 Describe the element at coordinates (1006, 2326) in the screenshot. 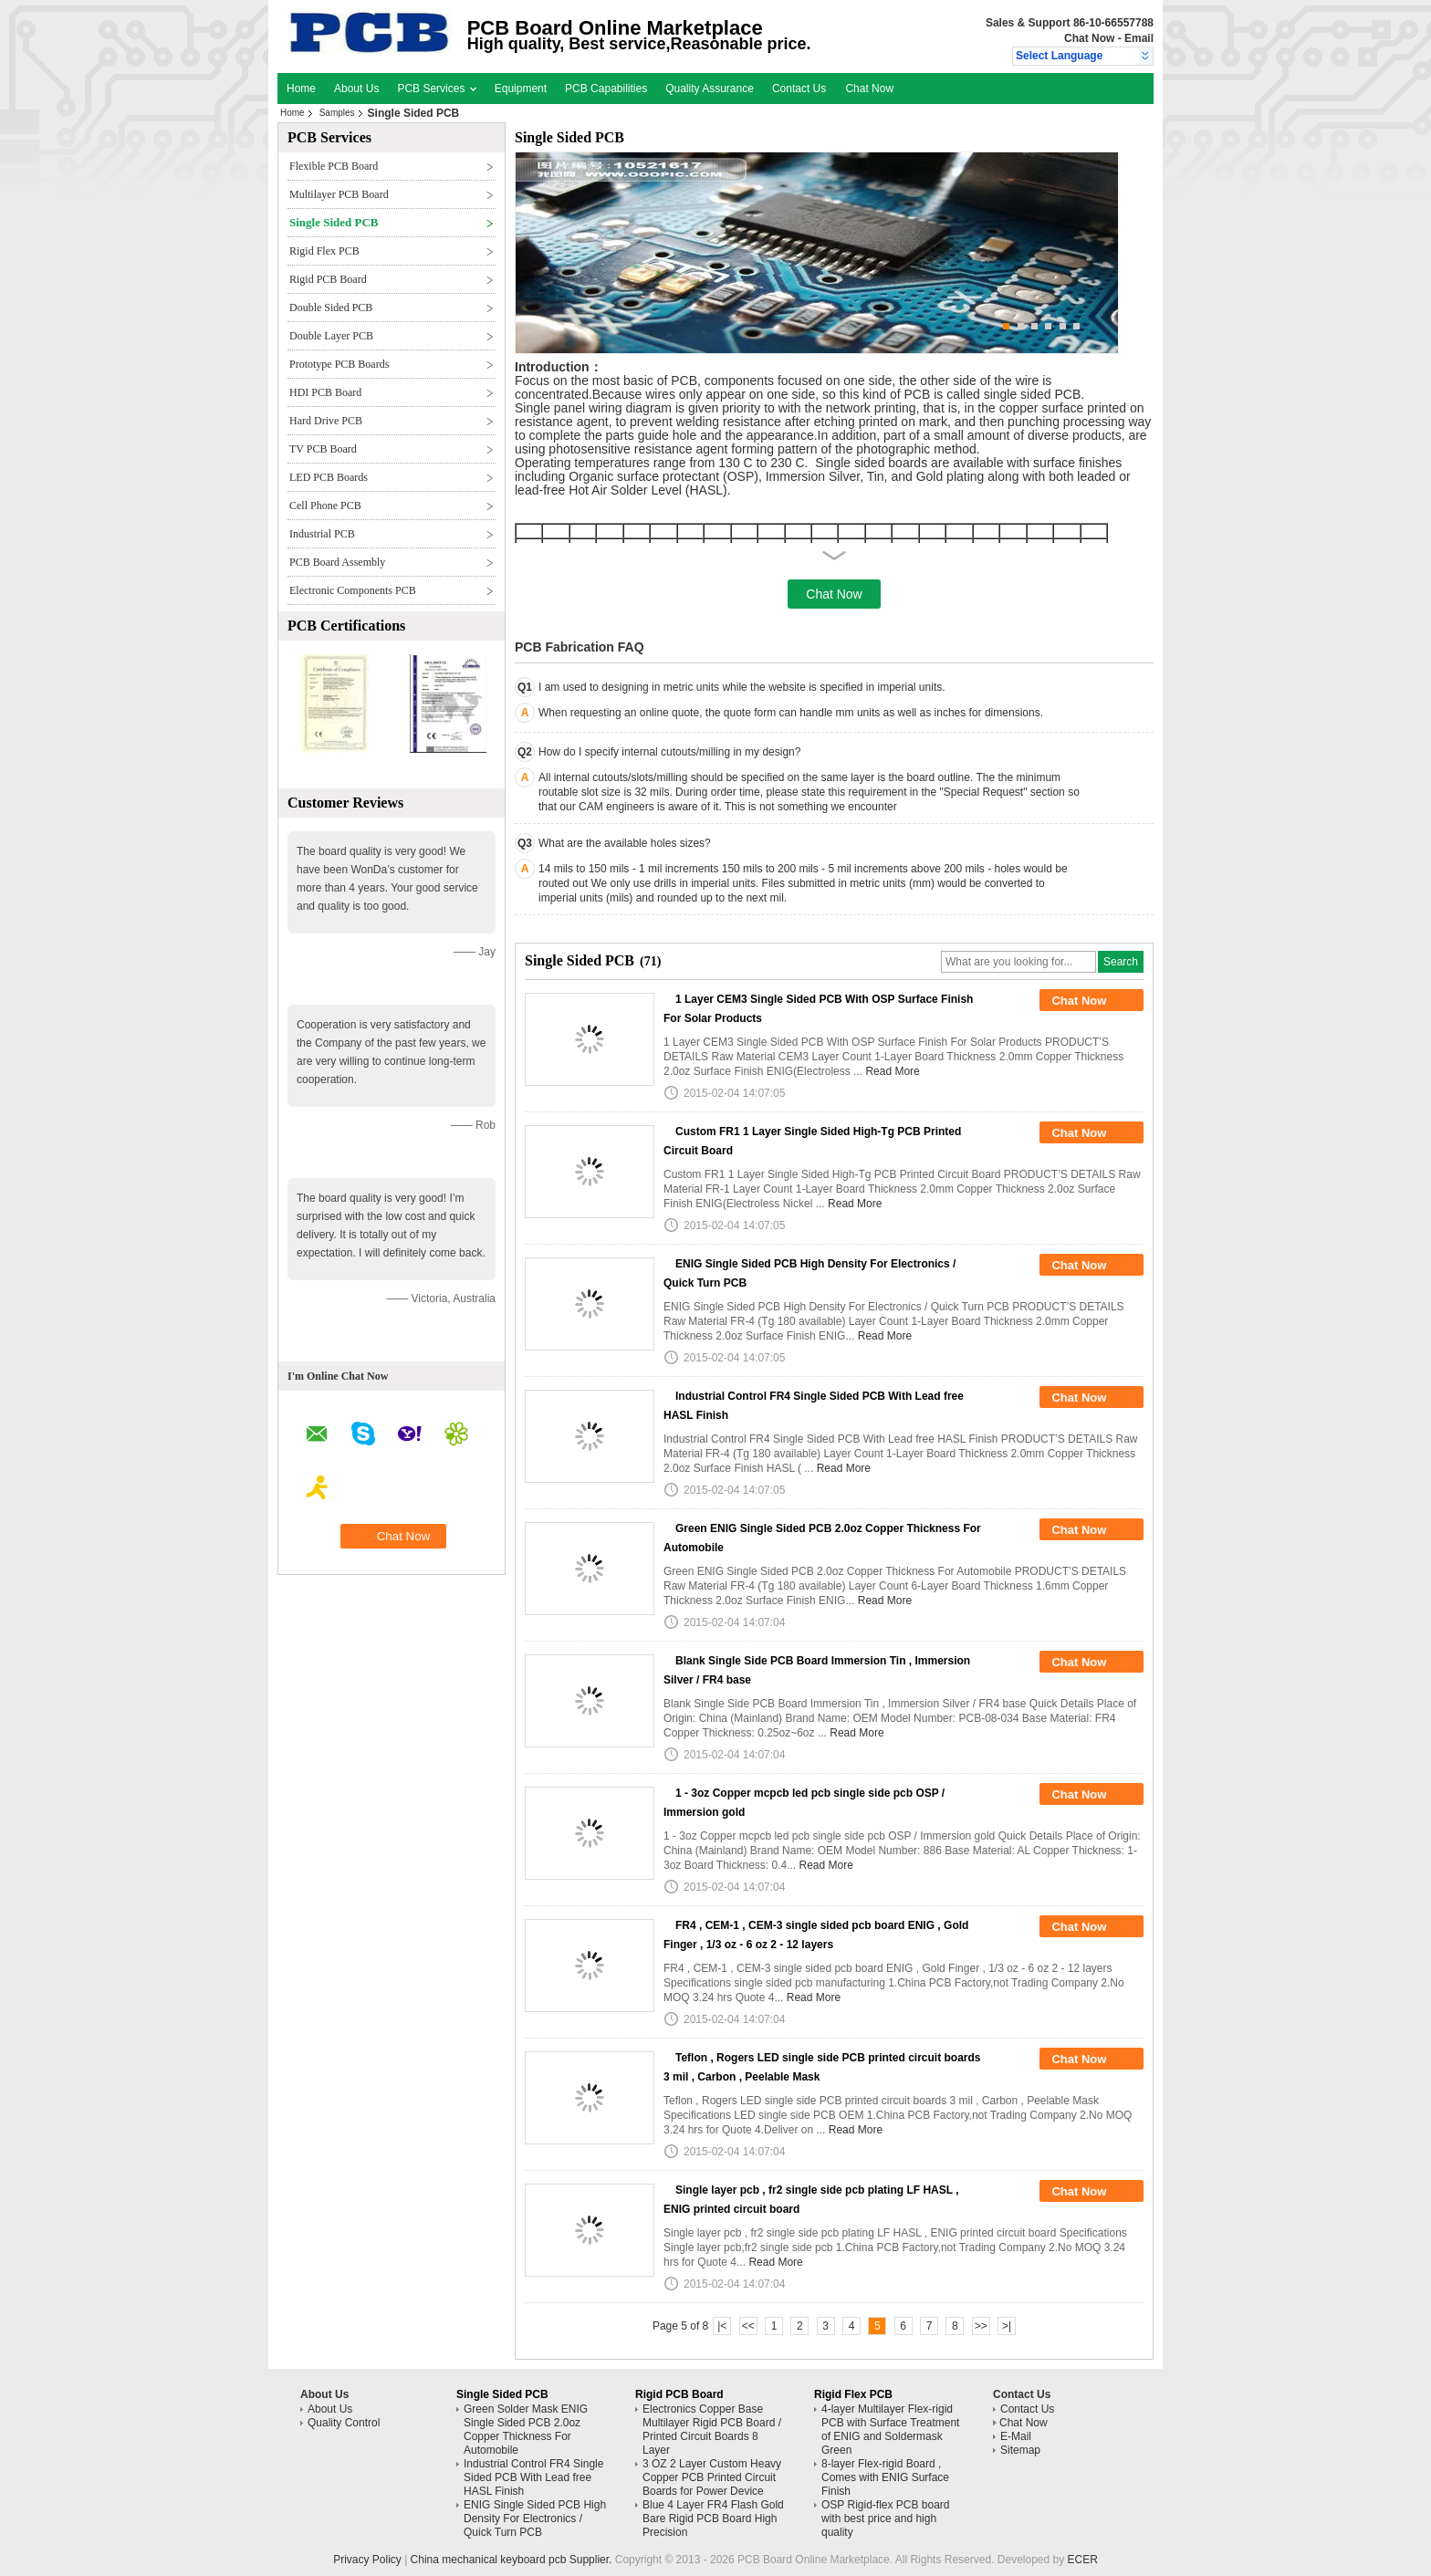

I see `>|` at that location.